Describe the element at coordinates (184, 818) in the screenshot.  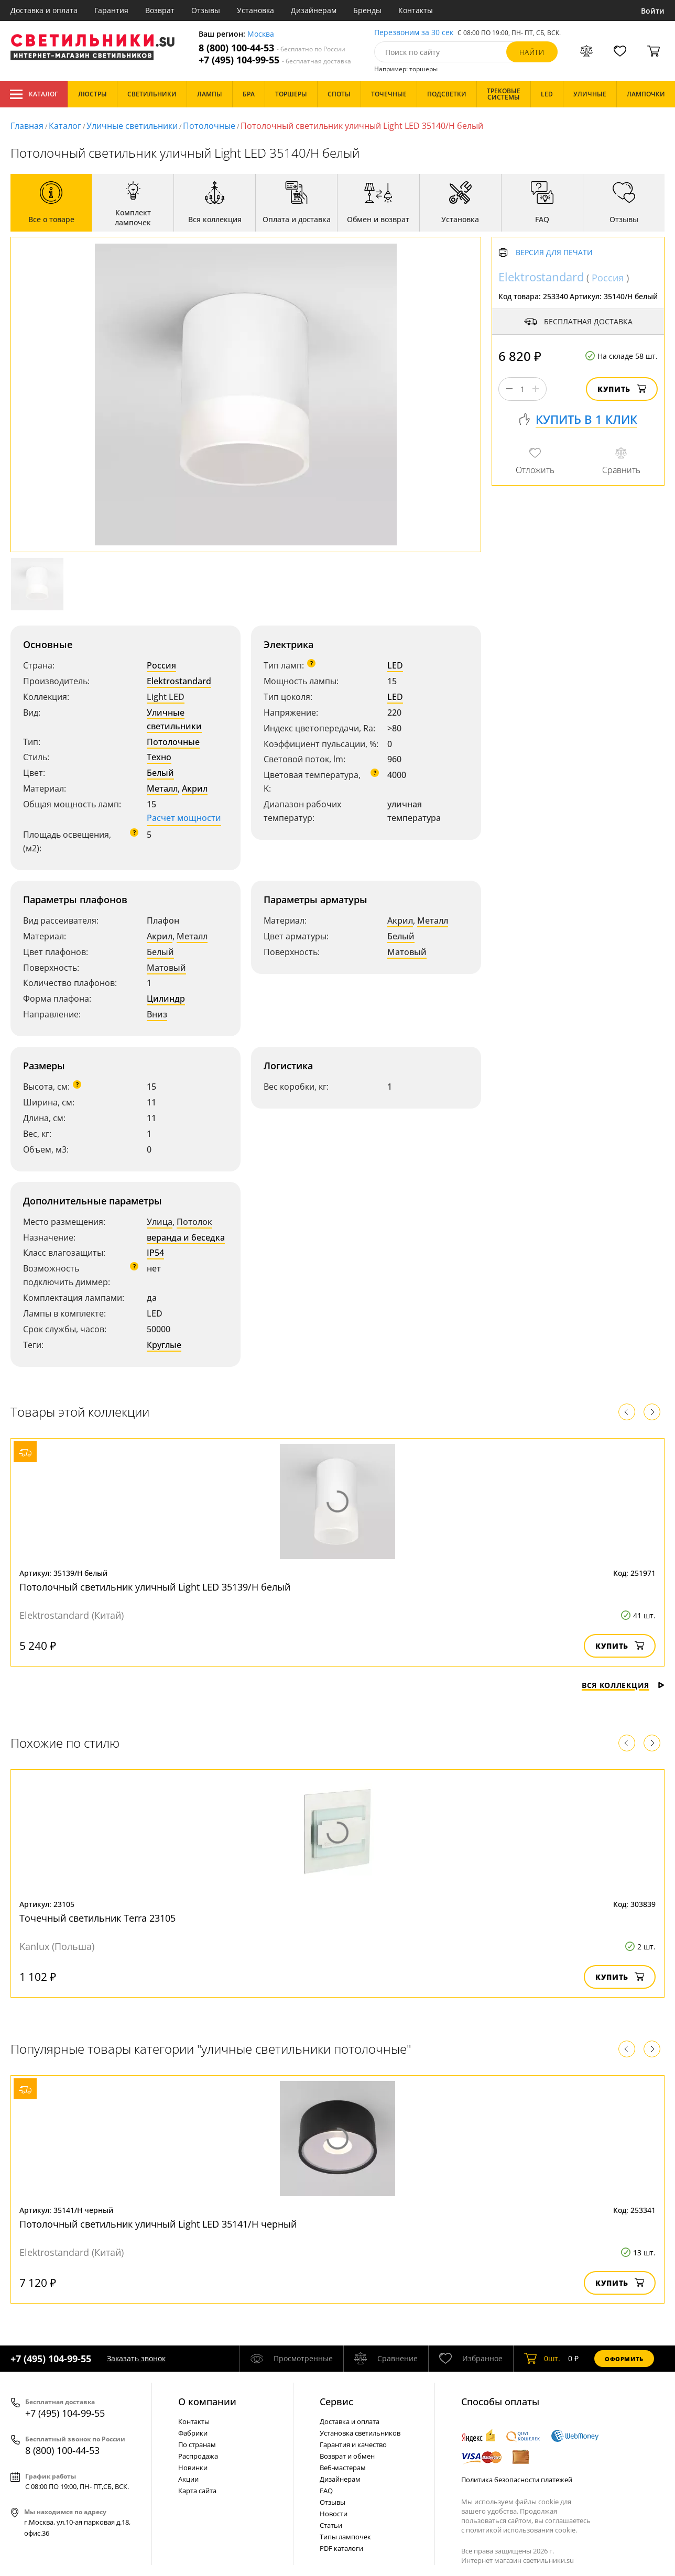
I see `Расчет мощности` at that location.